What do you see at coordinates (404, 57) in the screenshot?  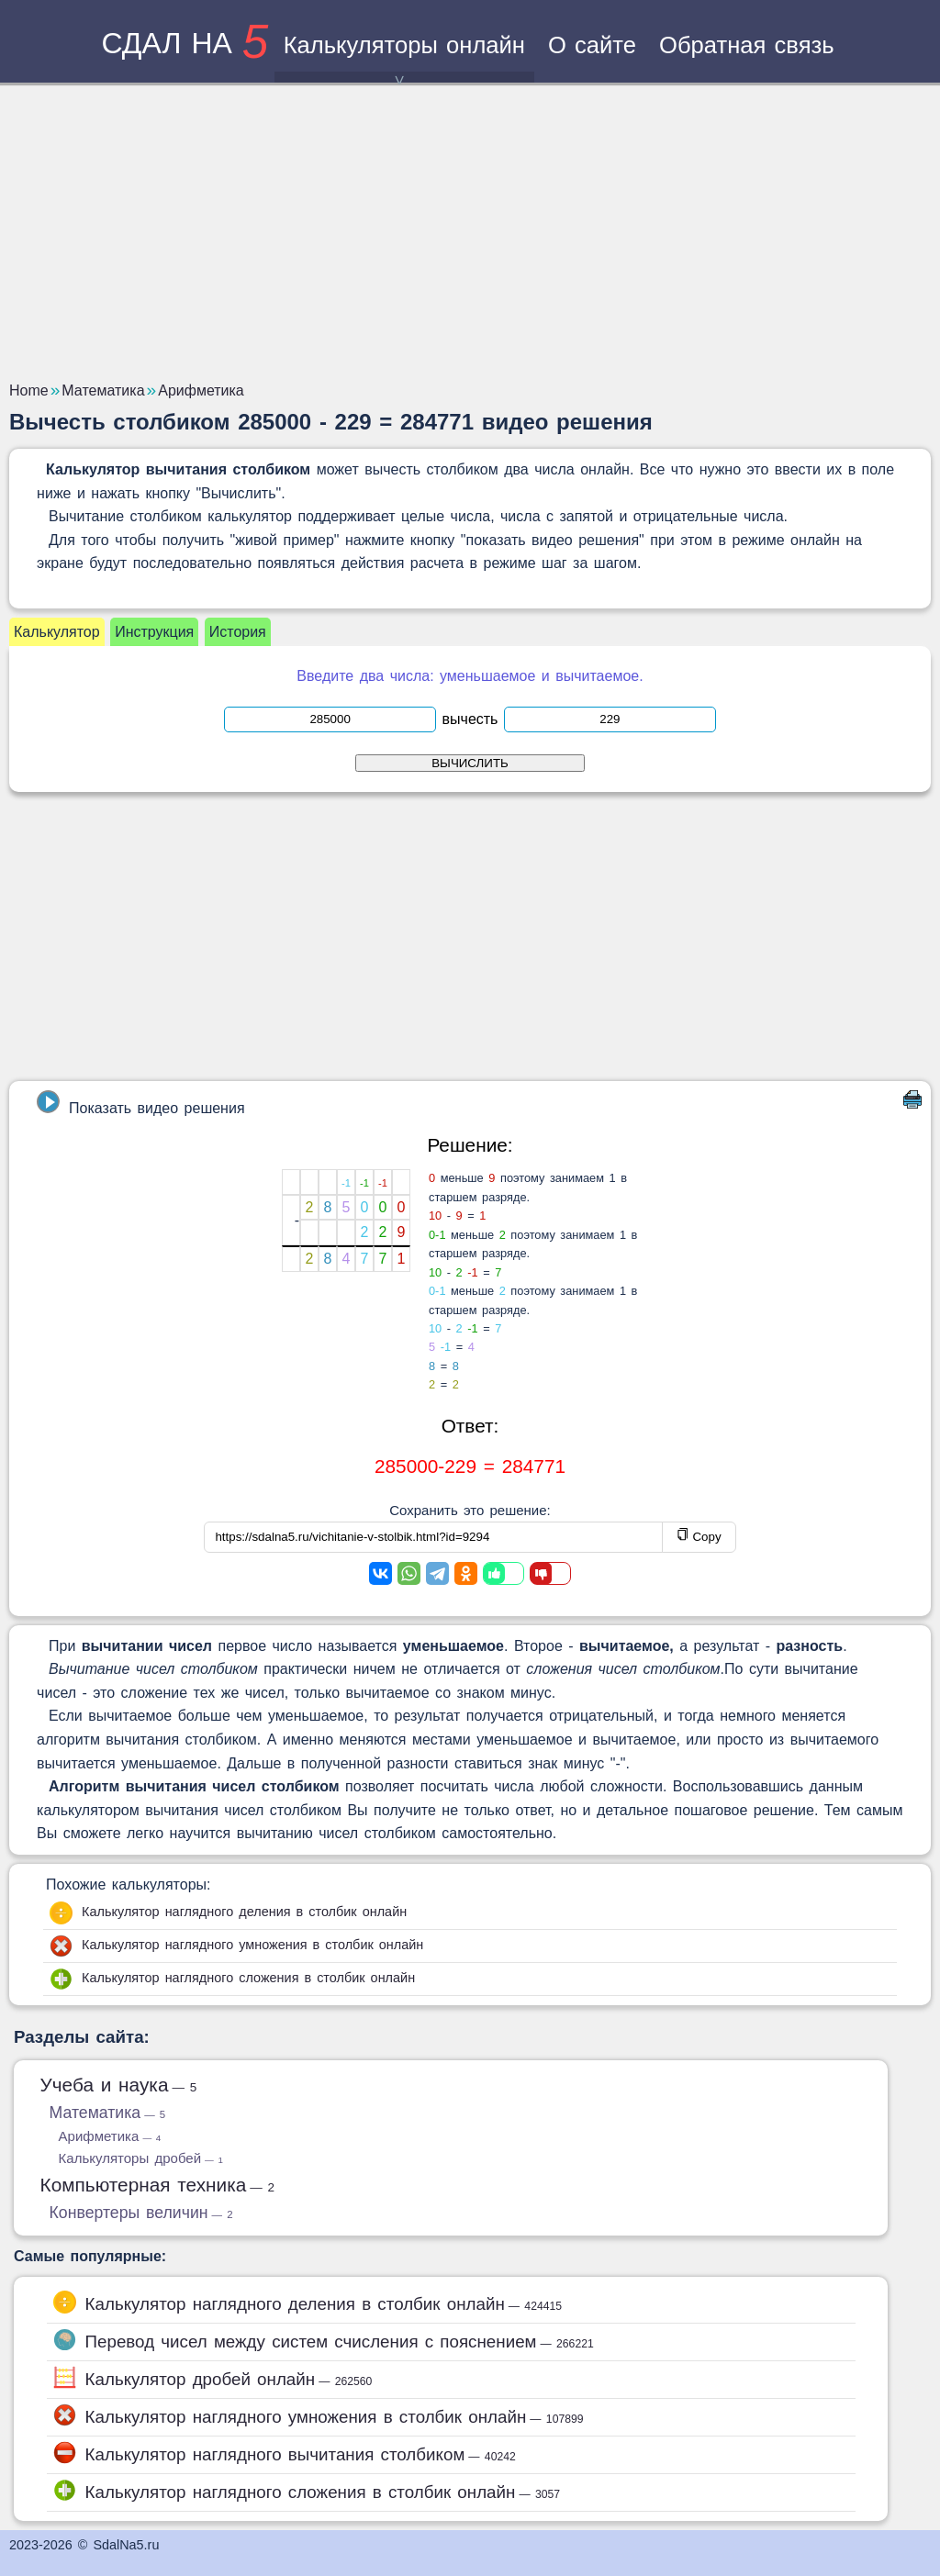 I see `Калькуляторы онлайн` at bounding box center [404, 57].